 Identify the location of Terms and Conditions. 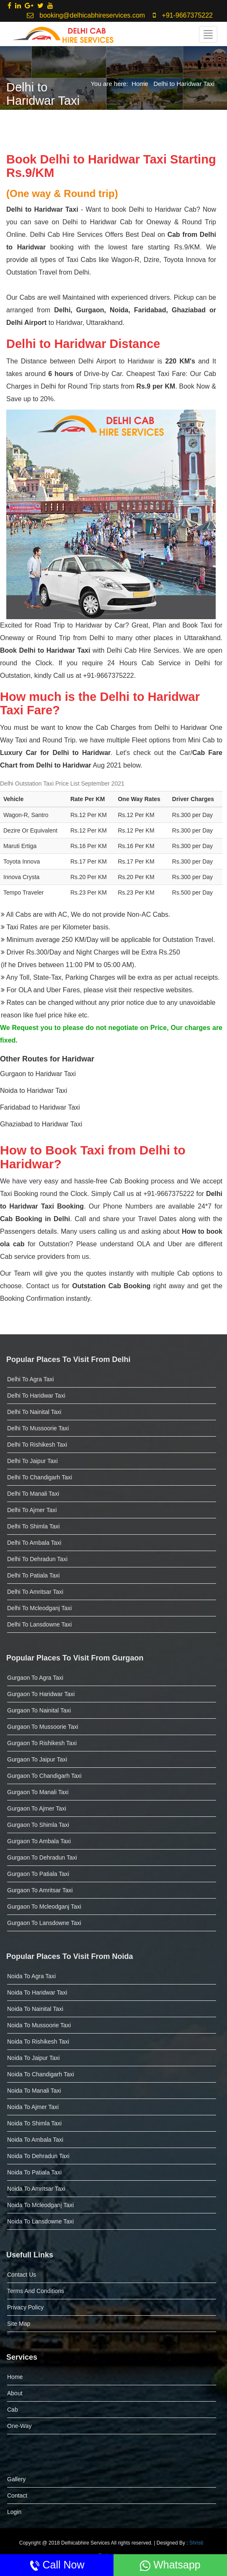
(35, 2291).